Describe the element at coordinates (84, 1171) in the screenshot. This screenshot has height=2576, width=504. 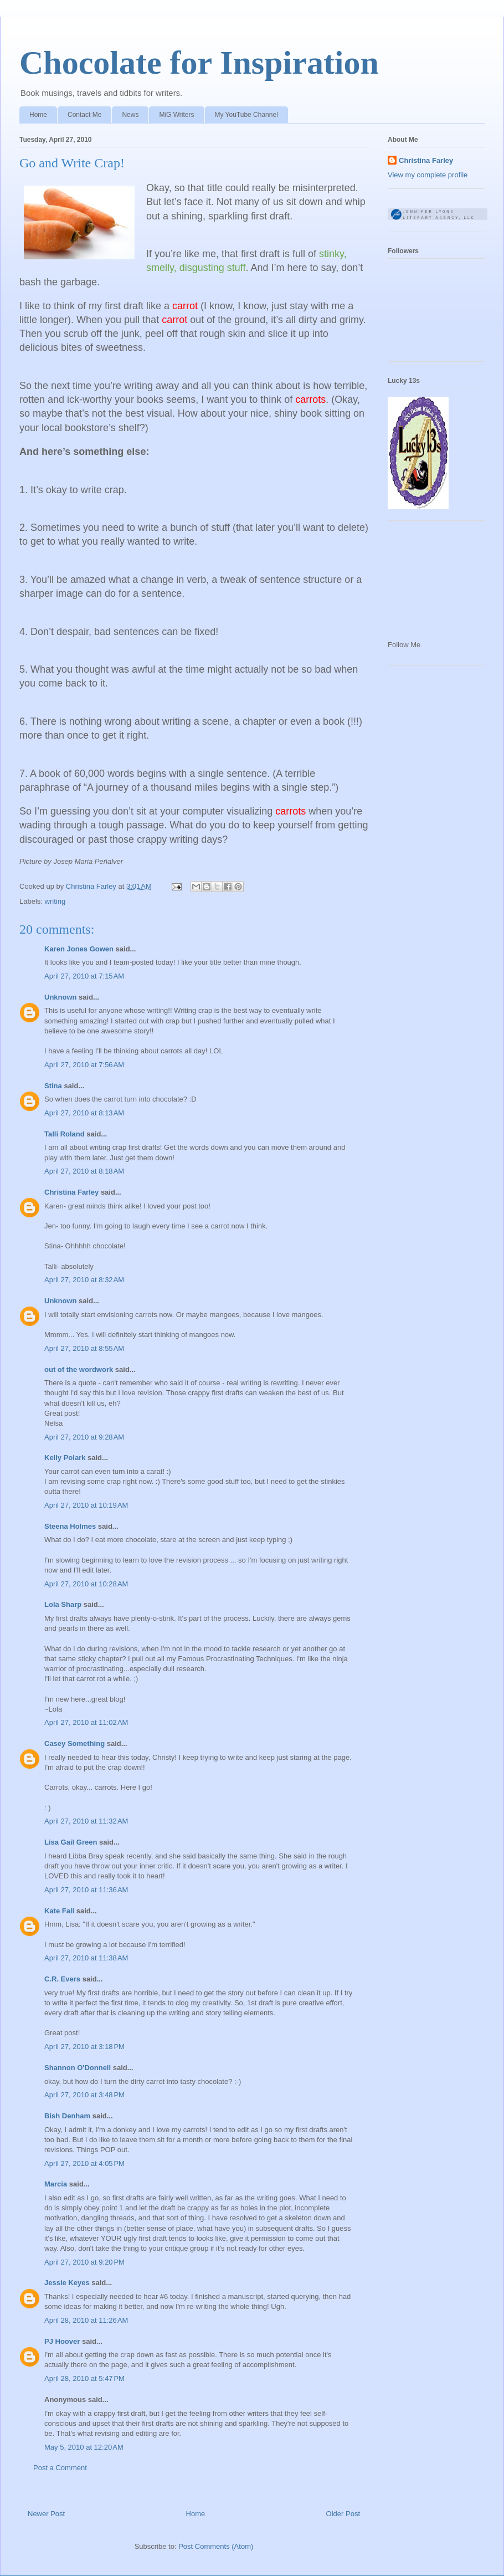
I see `April 27, 2010 at 8:18 AM` at that location.